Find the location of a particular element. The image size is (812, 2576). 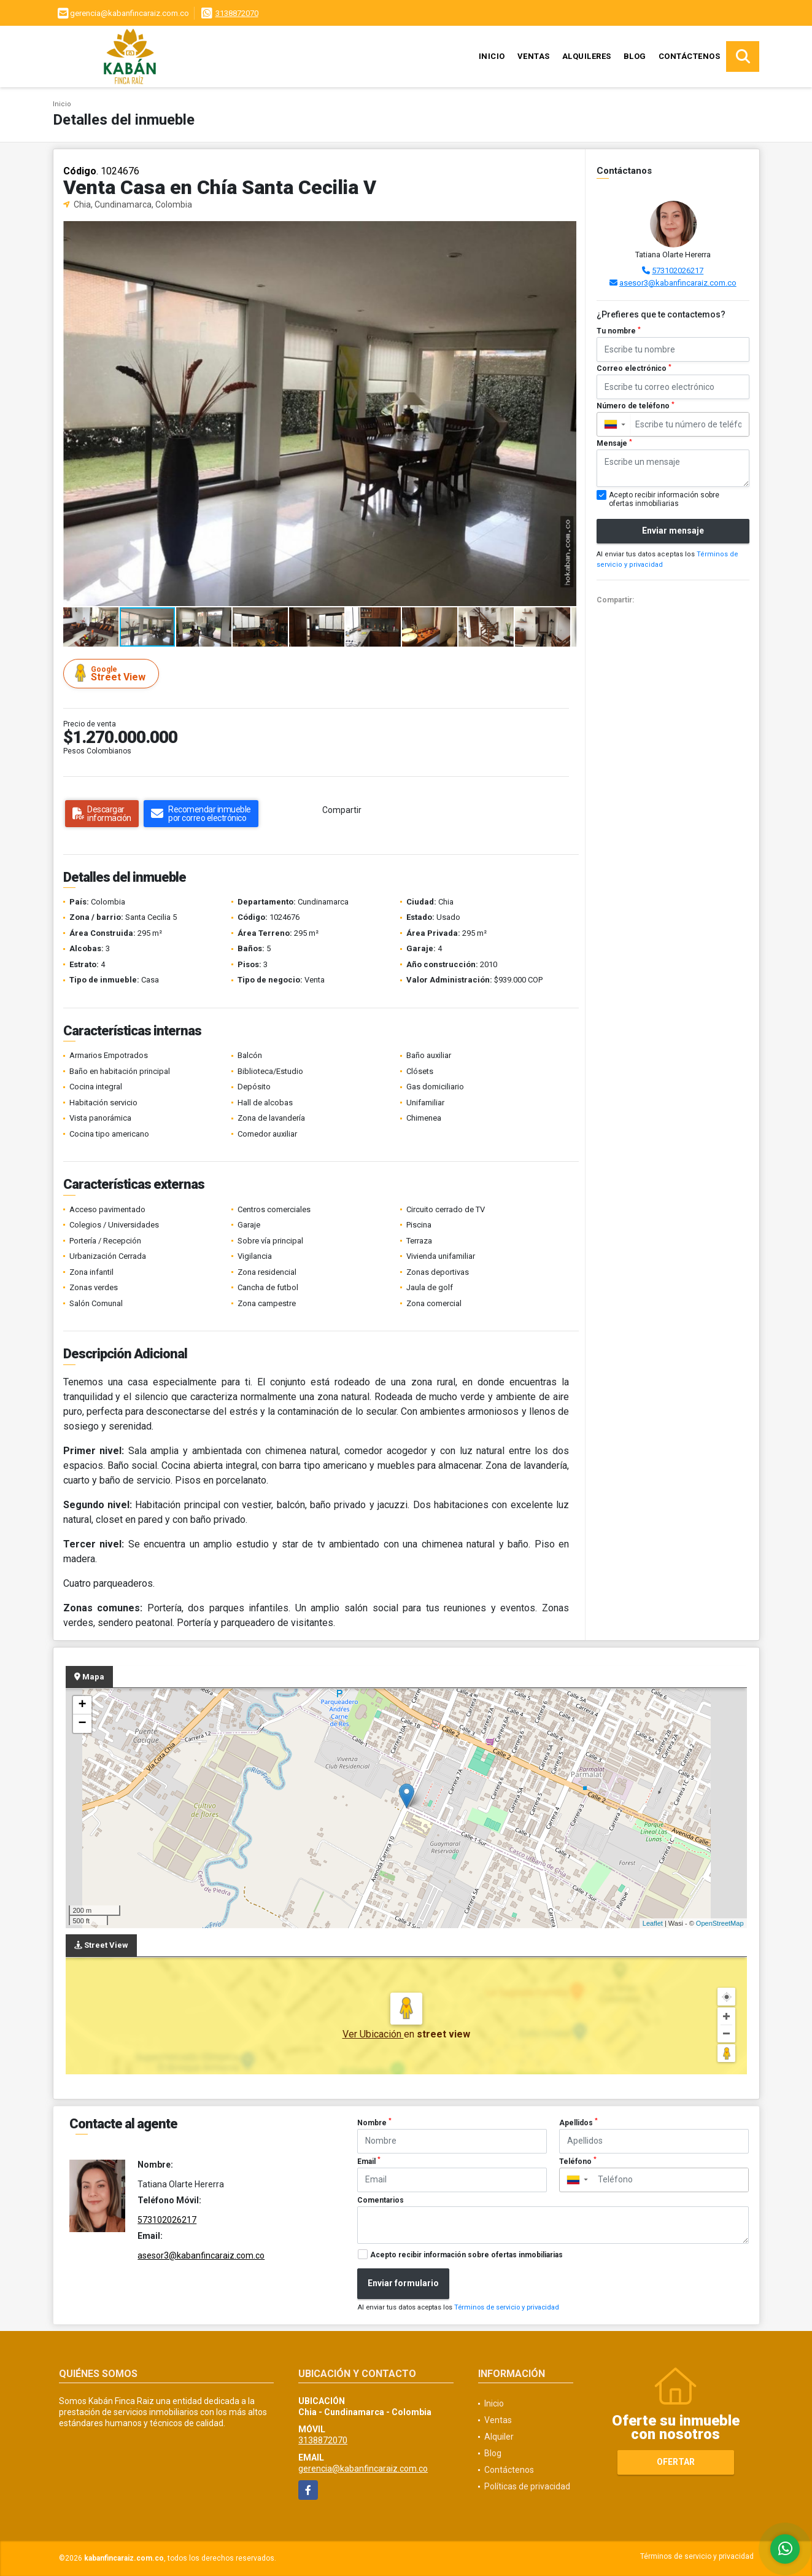

Inicio is located at coordinates (492, 56).